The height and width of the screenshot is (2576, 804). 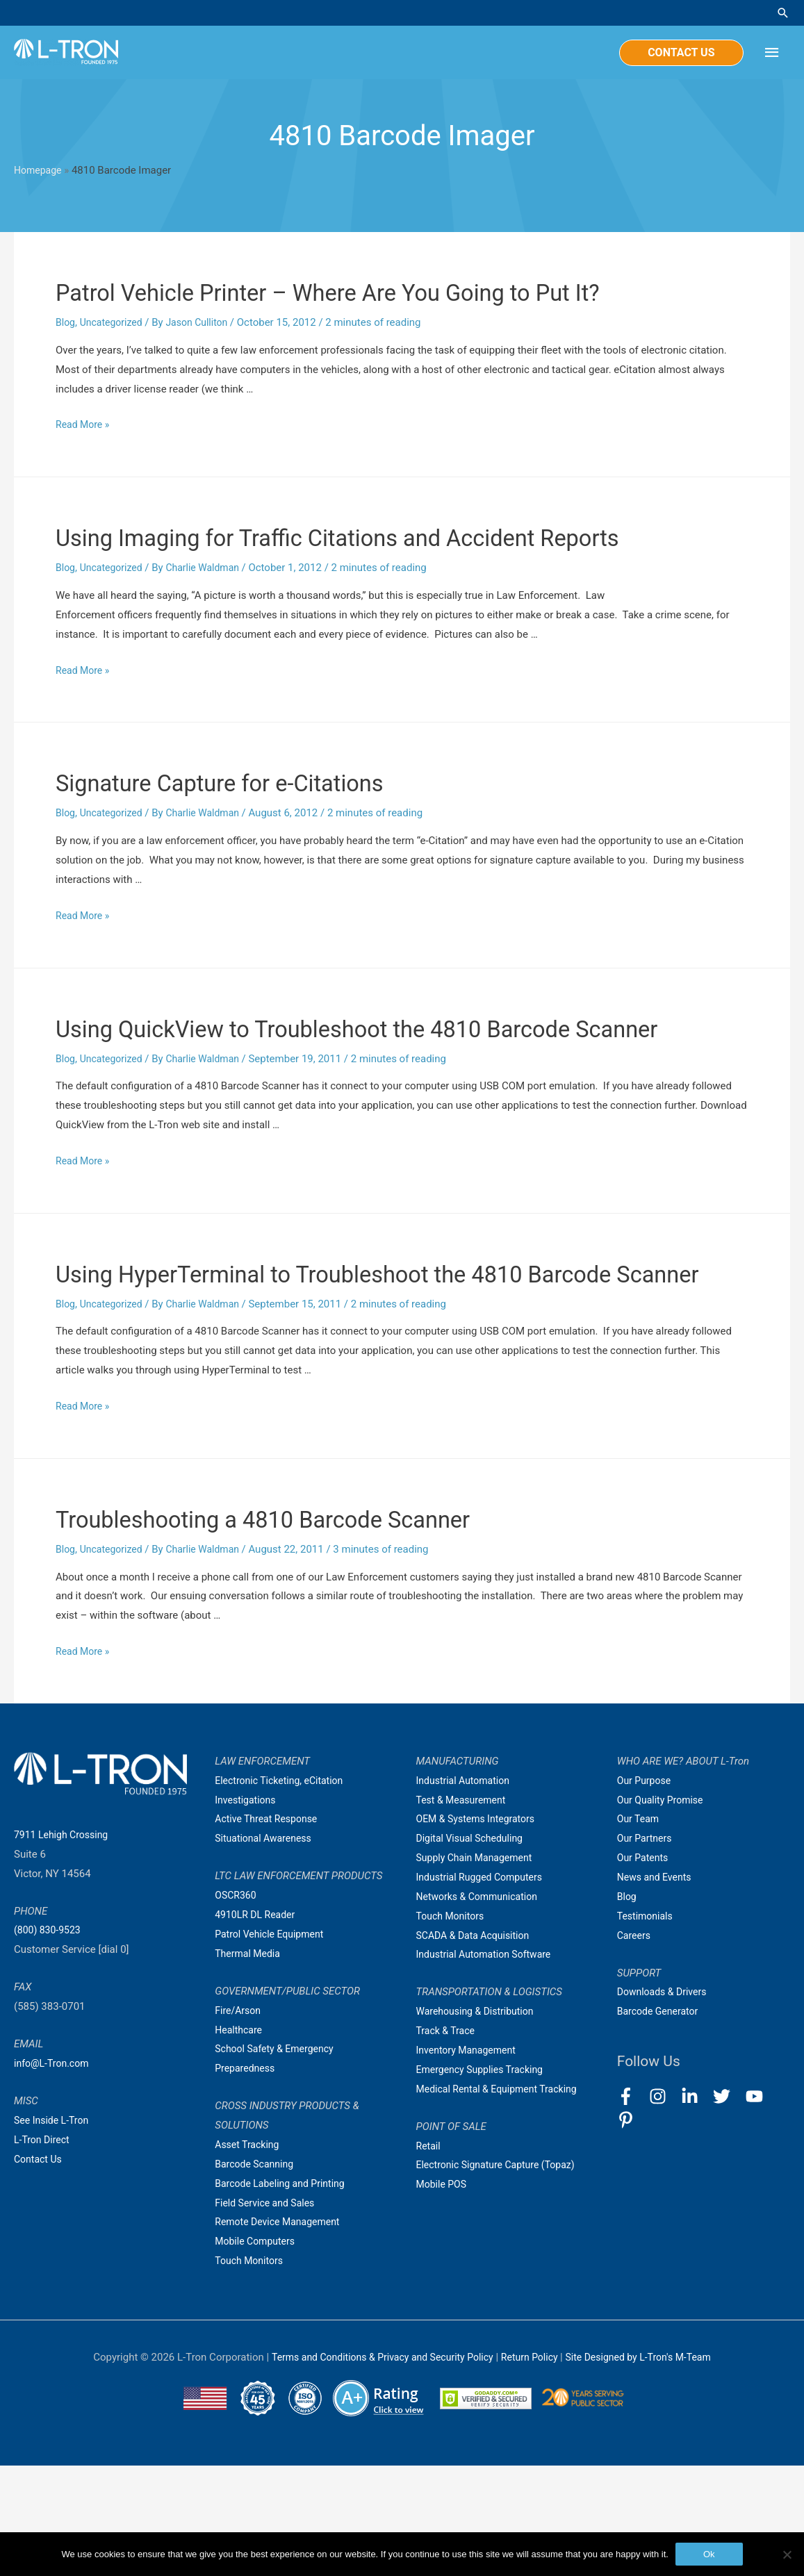 I want to click on Warehousing & Distribution, so click(x=479, y=2122).